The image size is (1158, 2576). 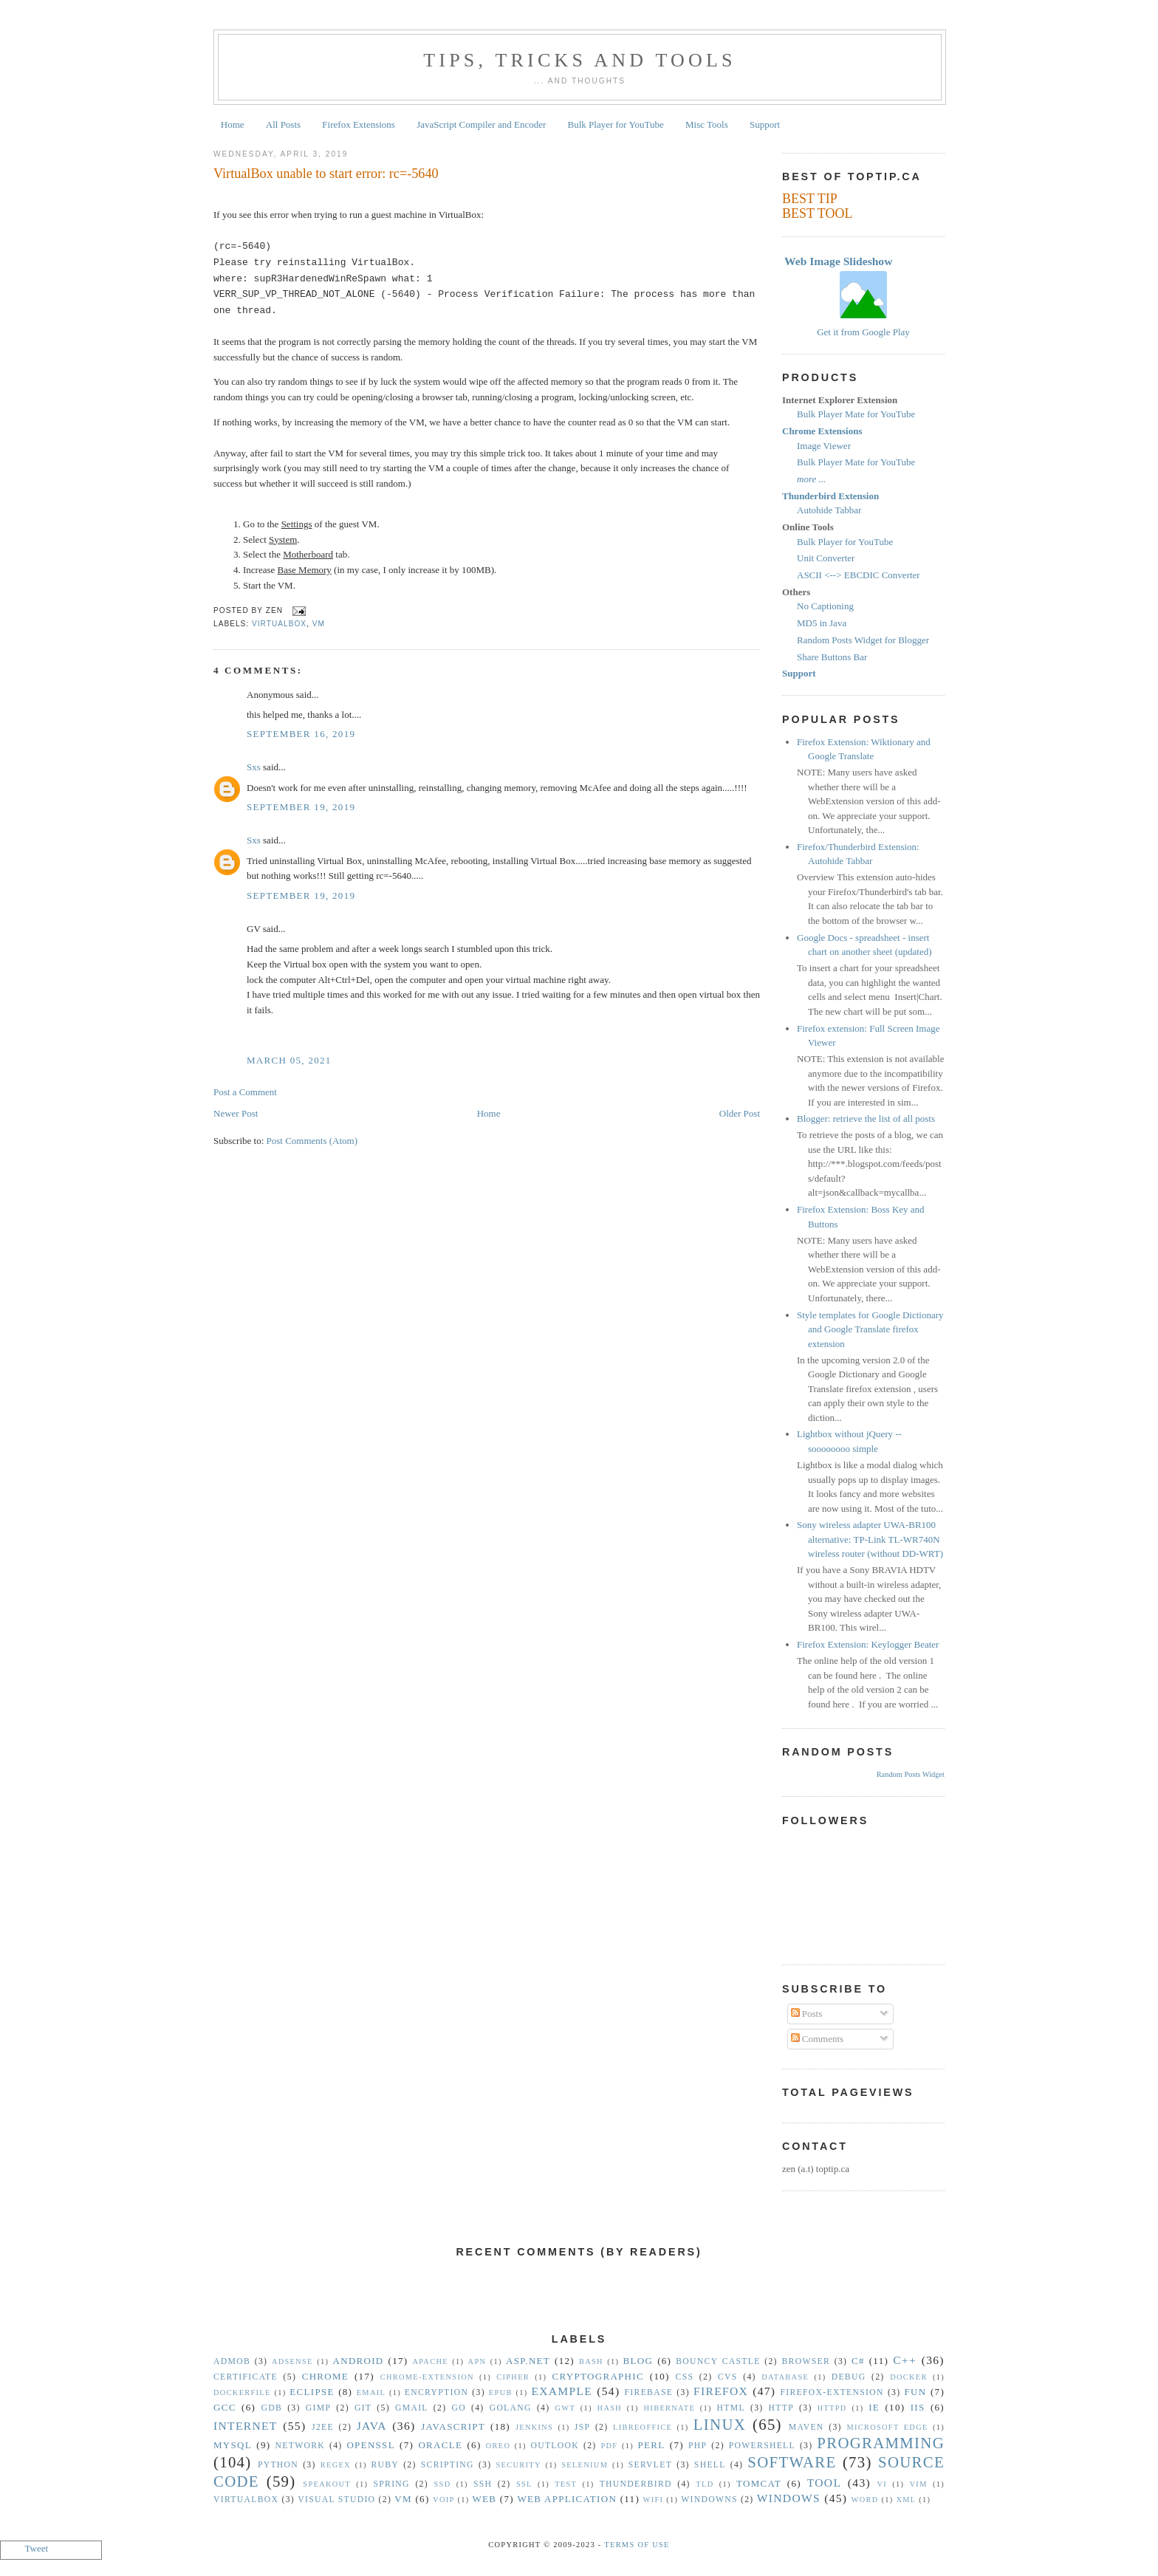 I want to click on Newer Post, so click(x=235, y=1113).